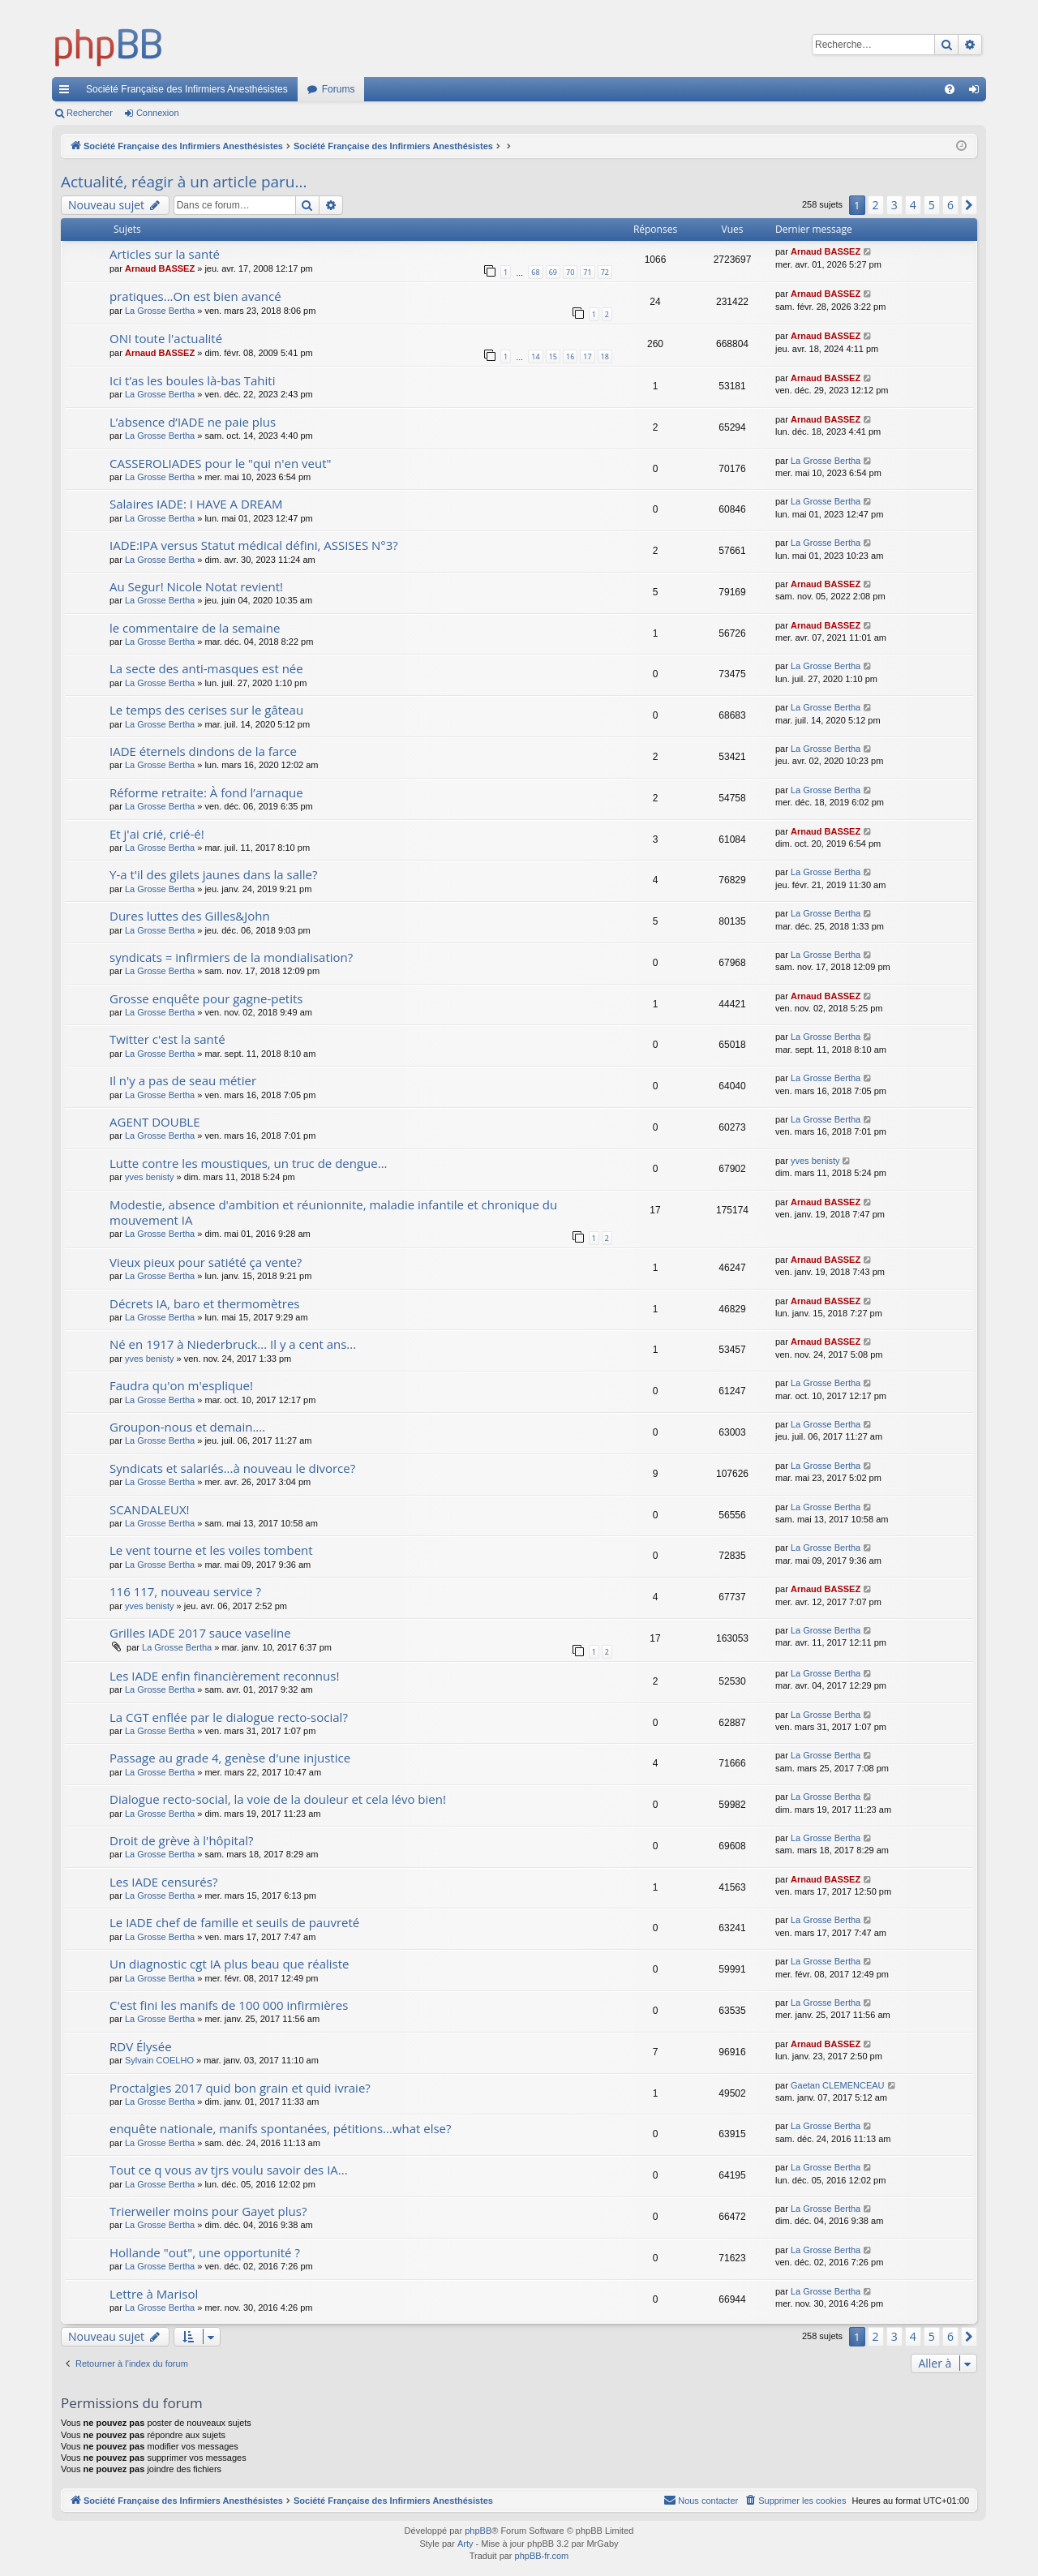 This screenshot has width=1038, height=2576. Describe the element at coordinates (160, 311) in the screenshot. I see `La Grosse Bertha` at that location.